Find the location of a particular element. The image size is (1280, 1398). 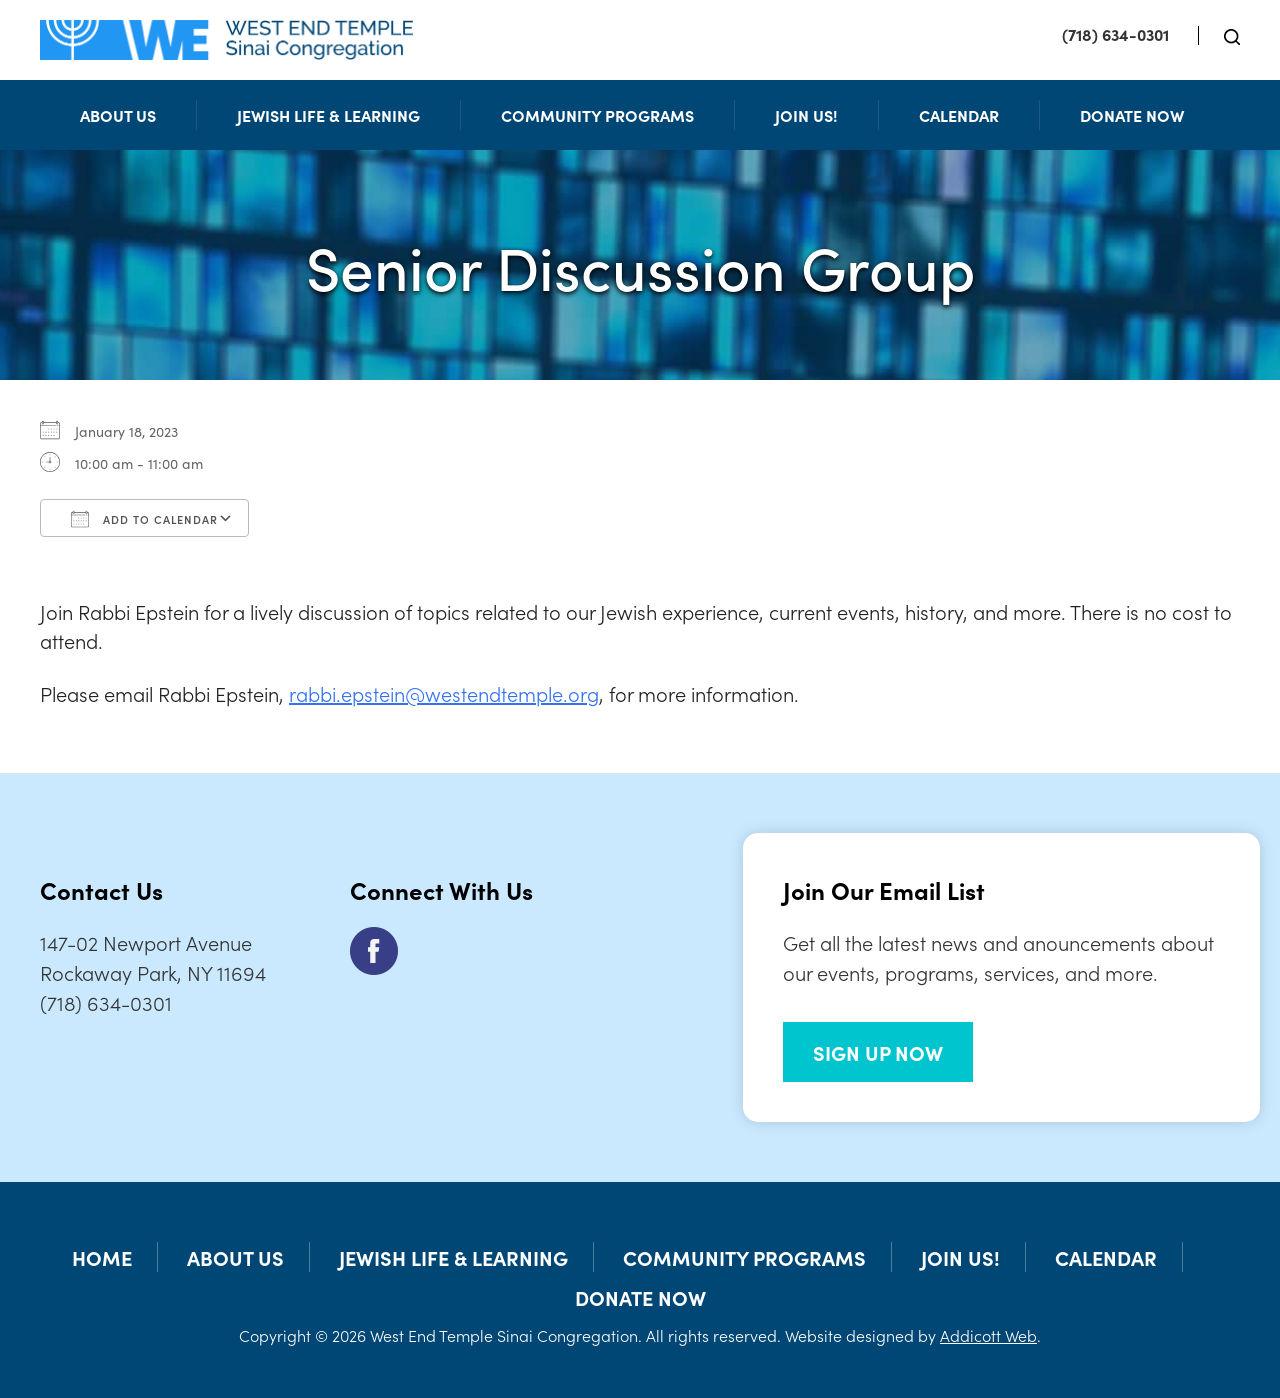

SIGN UP NOW is located at coordinates (878, 1052).